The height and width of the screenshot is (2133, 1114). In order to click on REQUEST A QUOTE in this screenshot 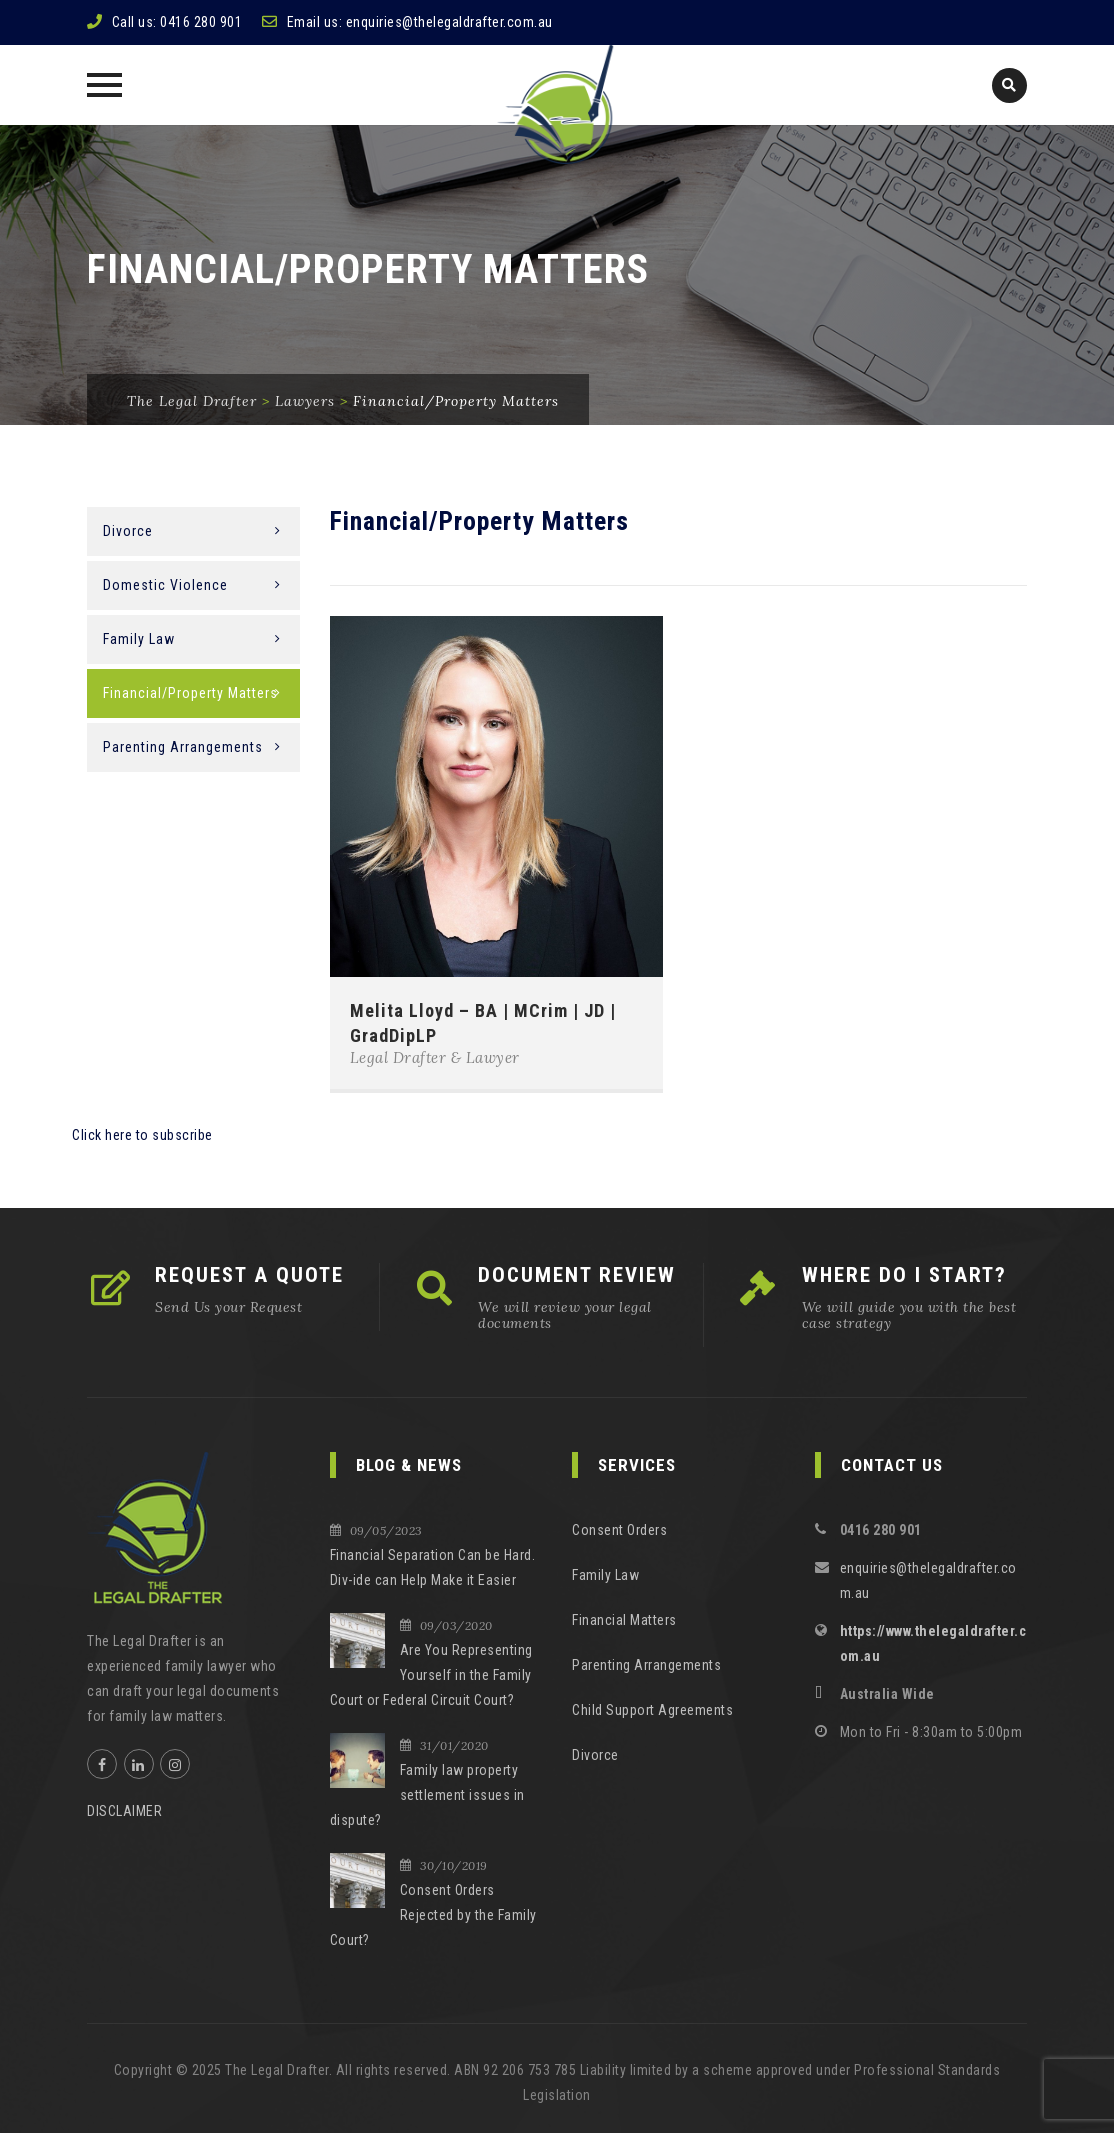, I will do `click(249, 1275)`.